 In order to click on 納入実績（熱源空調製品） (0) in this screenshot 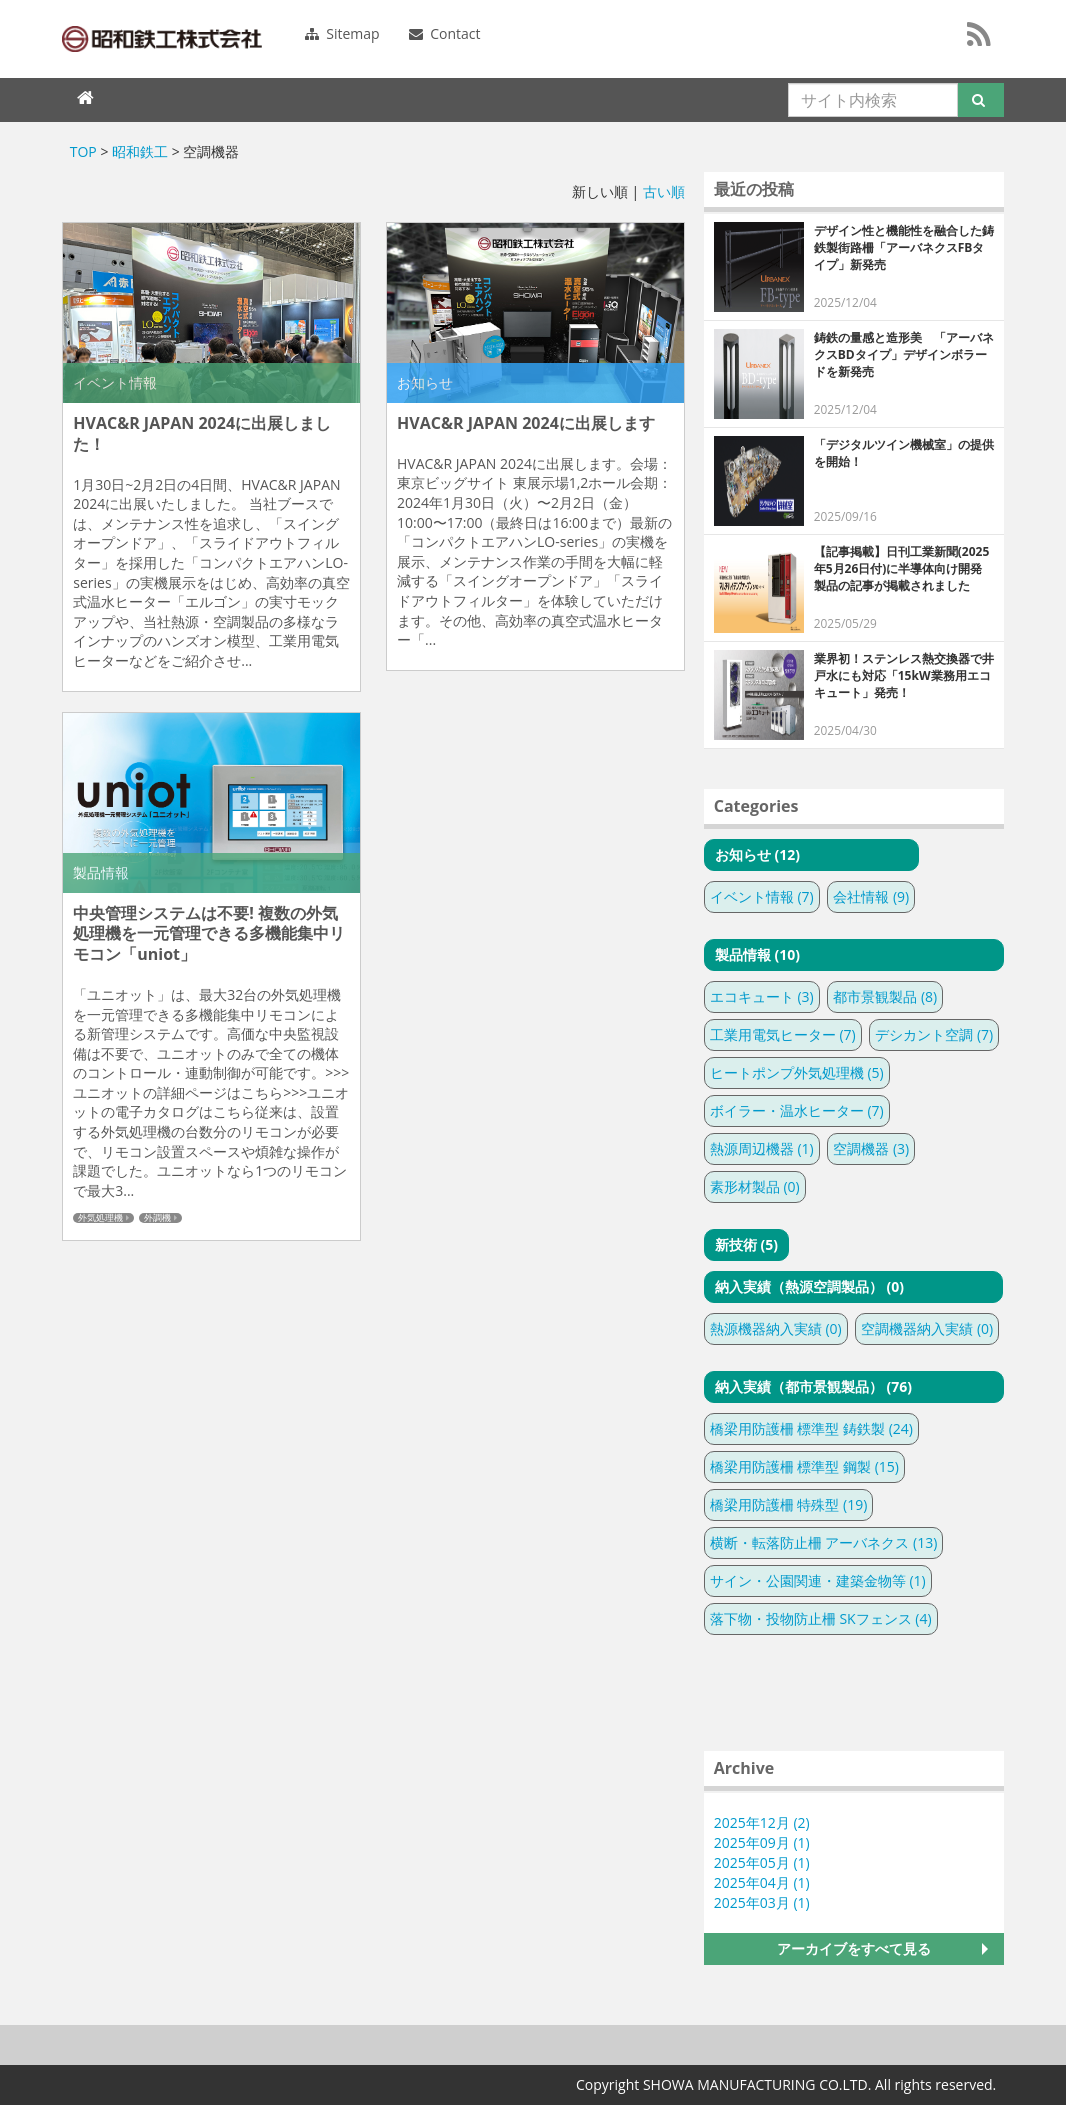, I will do `click(809, 1286)`.